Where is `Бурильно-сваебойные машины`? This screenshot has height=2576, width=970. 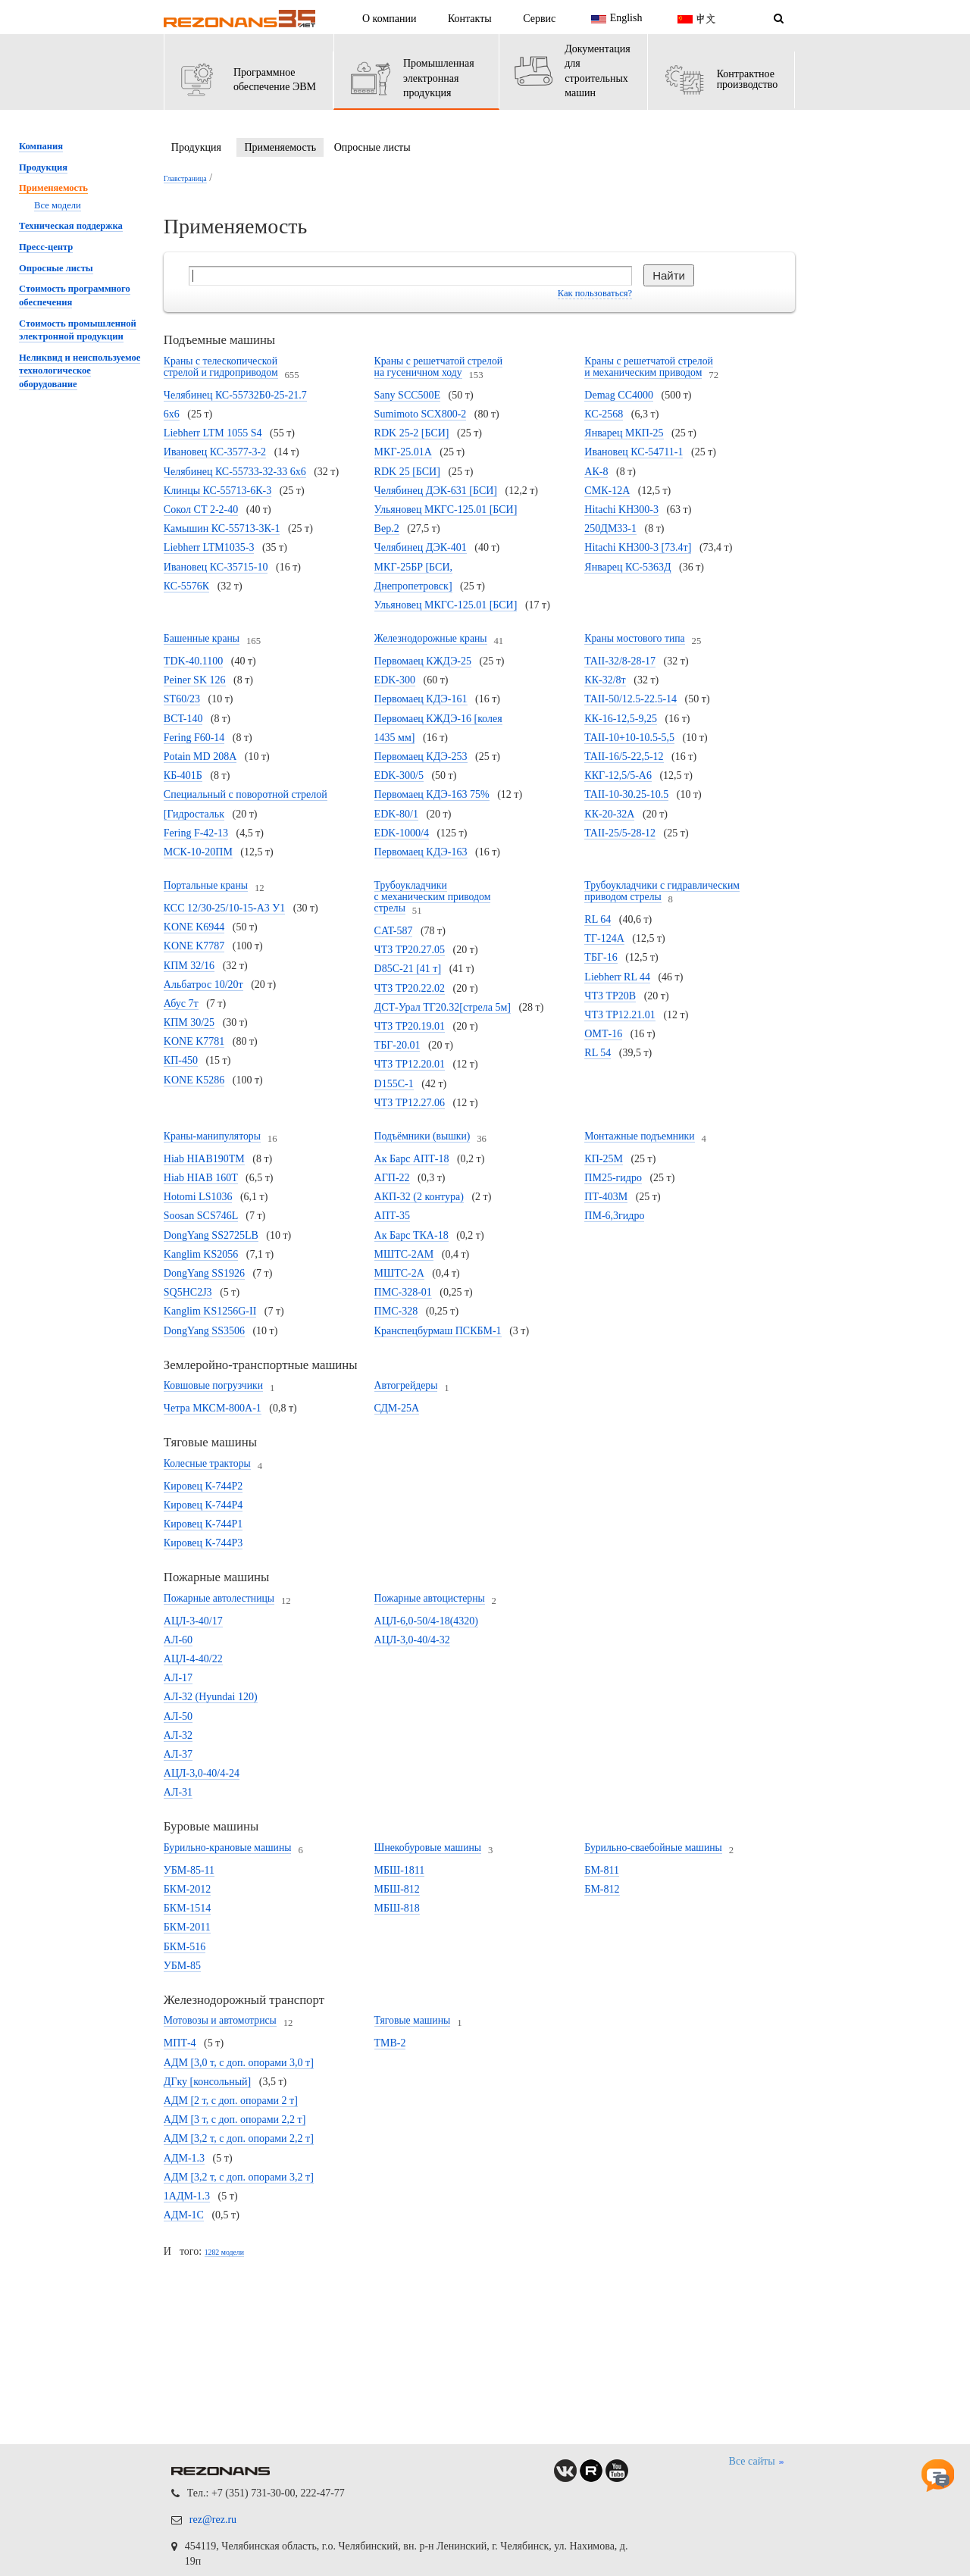
Бурильно-сваебойные машины is located at coordinates (652, 1847).